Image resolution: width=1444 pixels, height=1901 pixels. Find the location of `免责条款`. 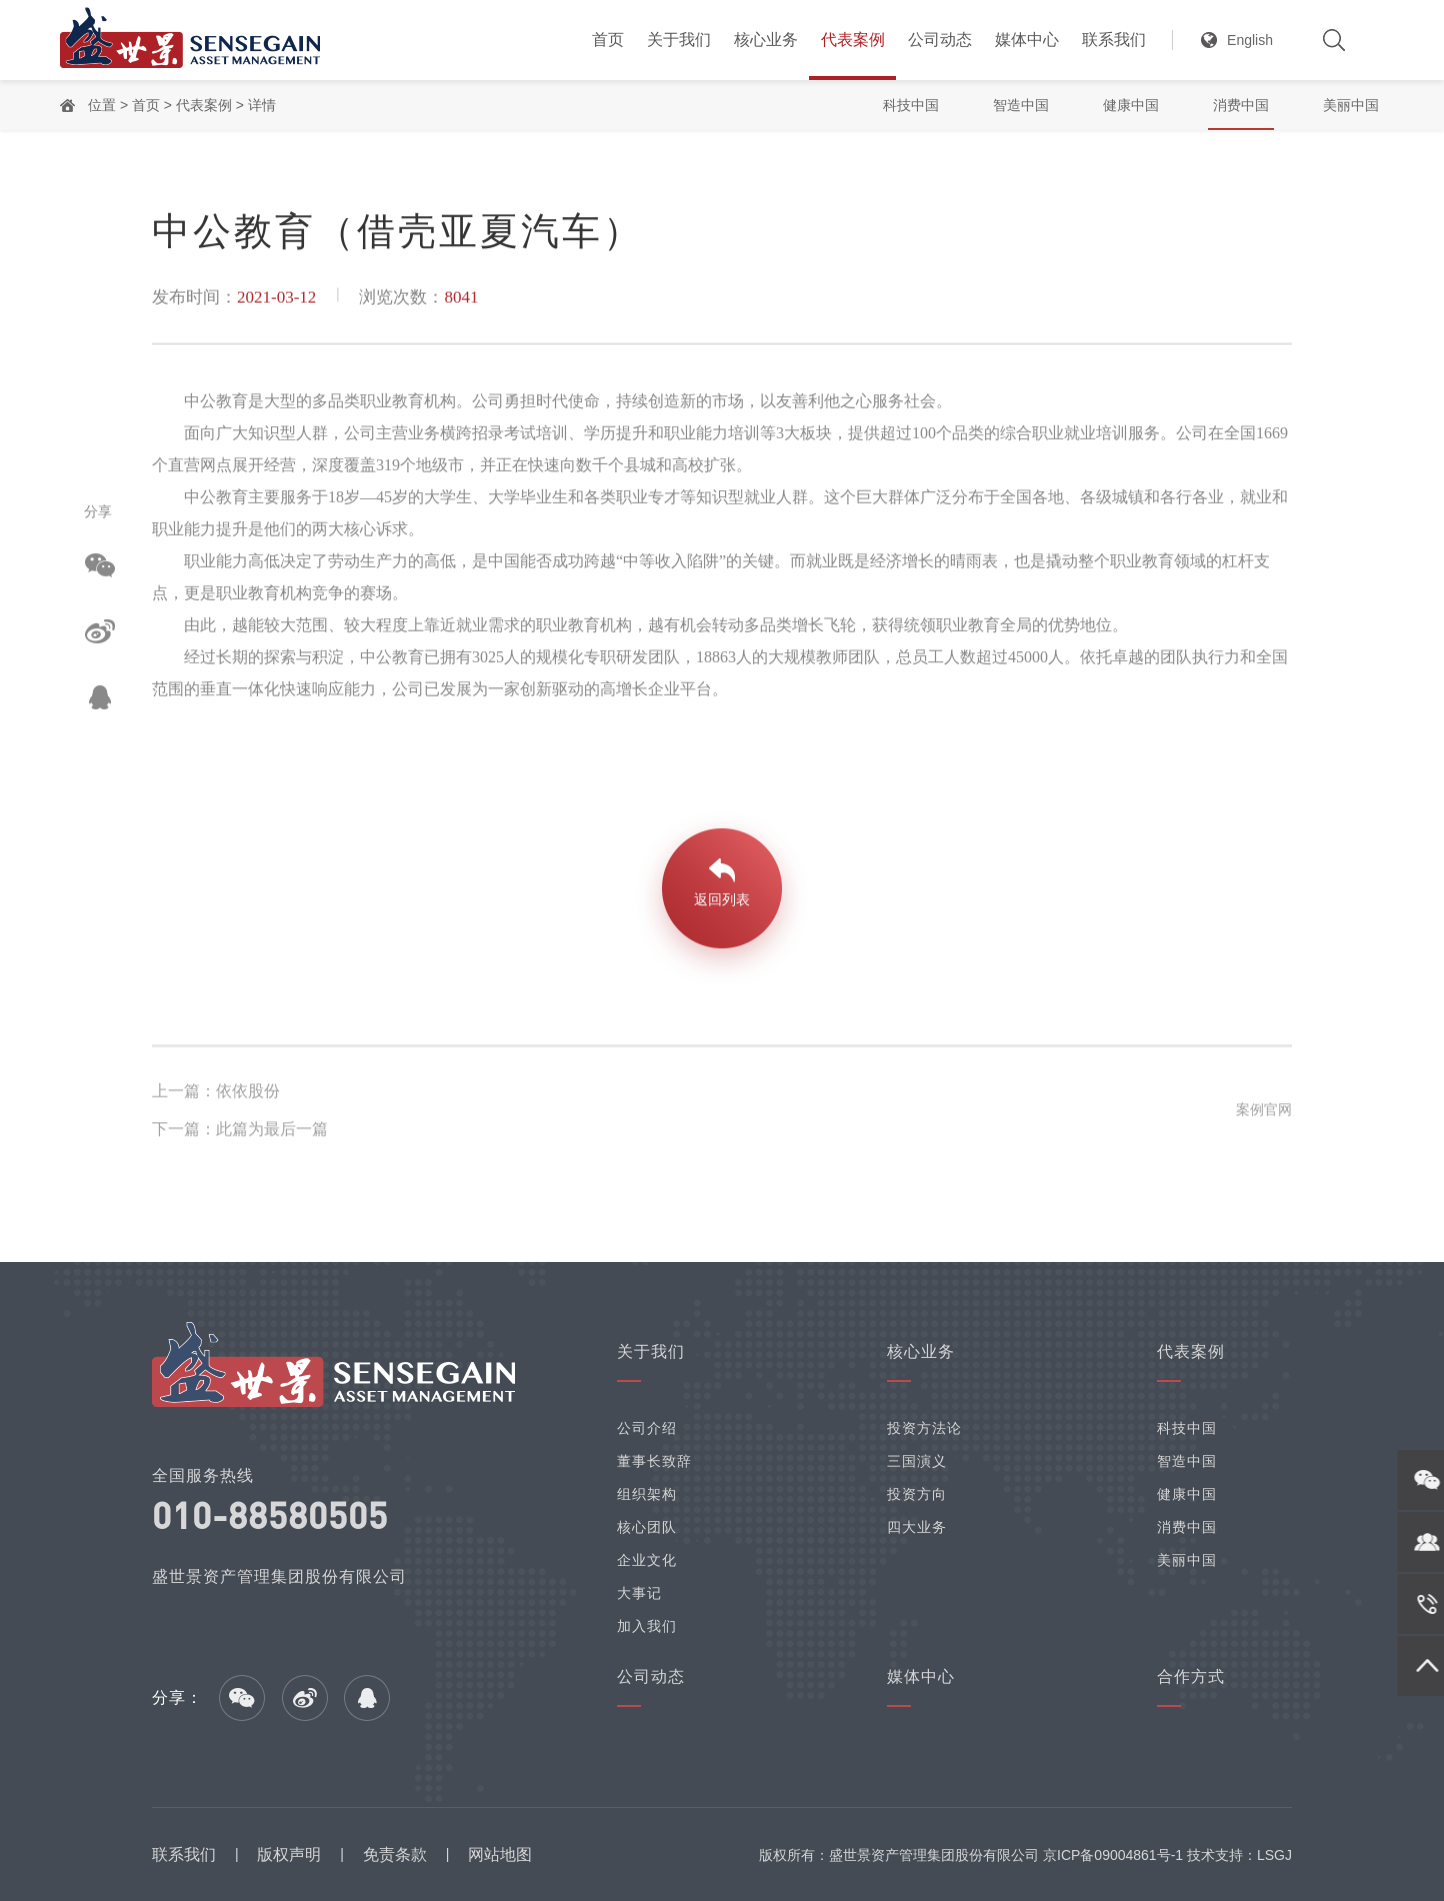

免责条款 is located at coordinates (395, 1854).